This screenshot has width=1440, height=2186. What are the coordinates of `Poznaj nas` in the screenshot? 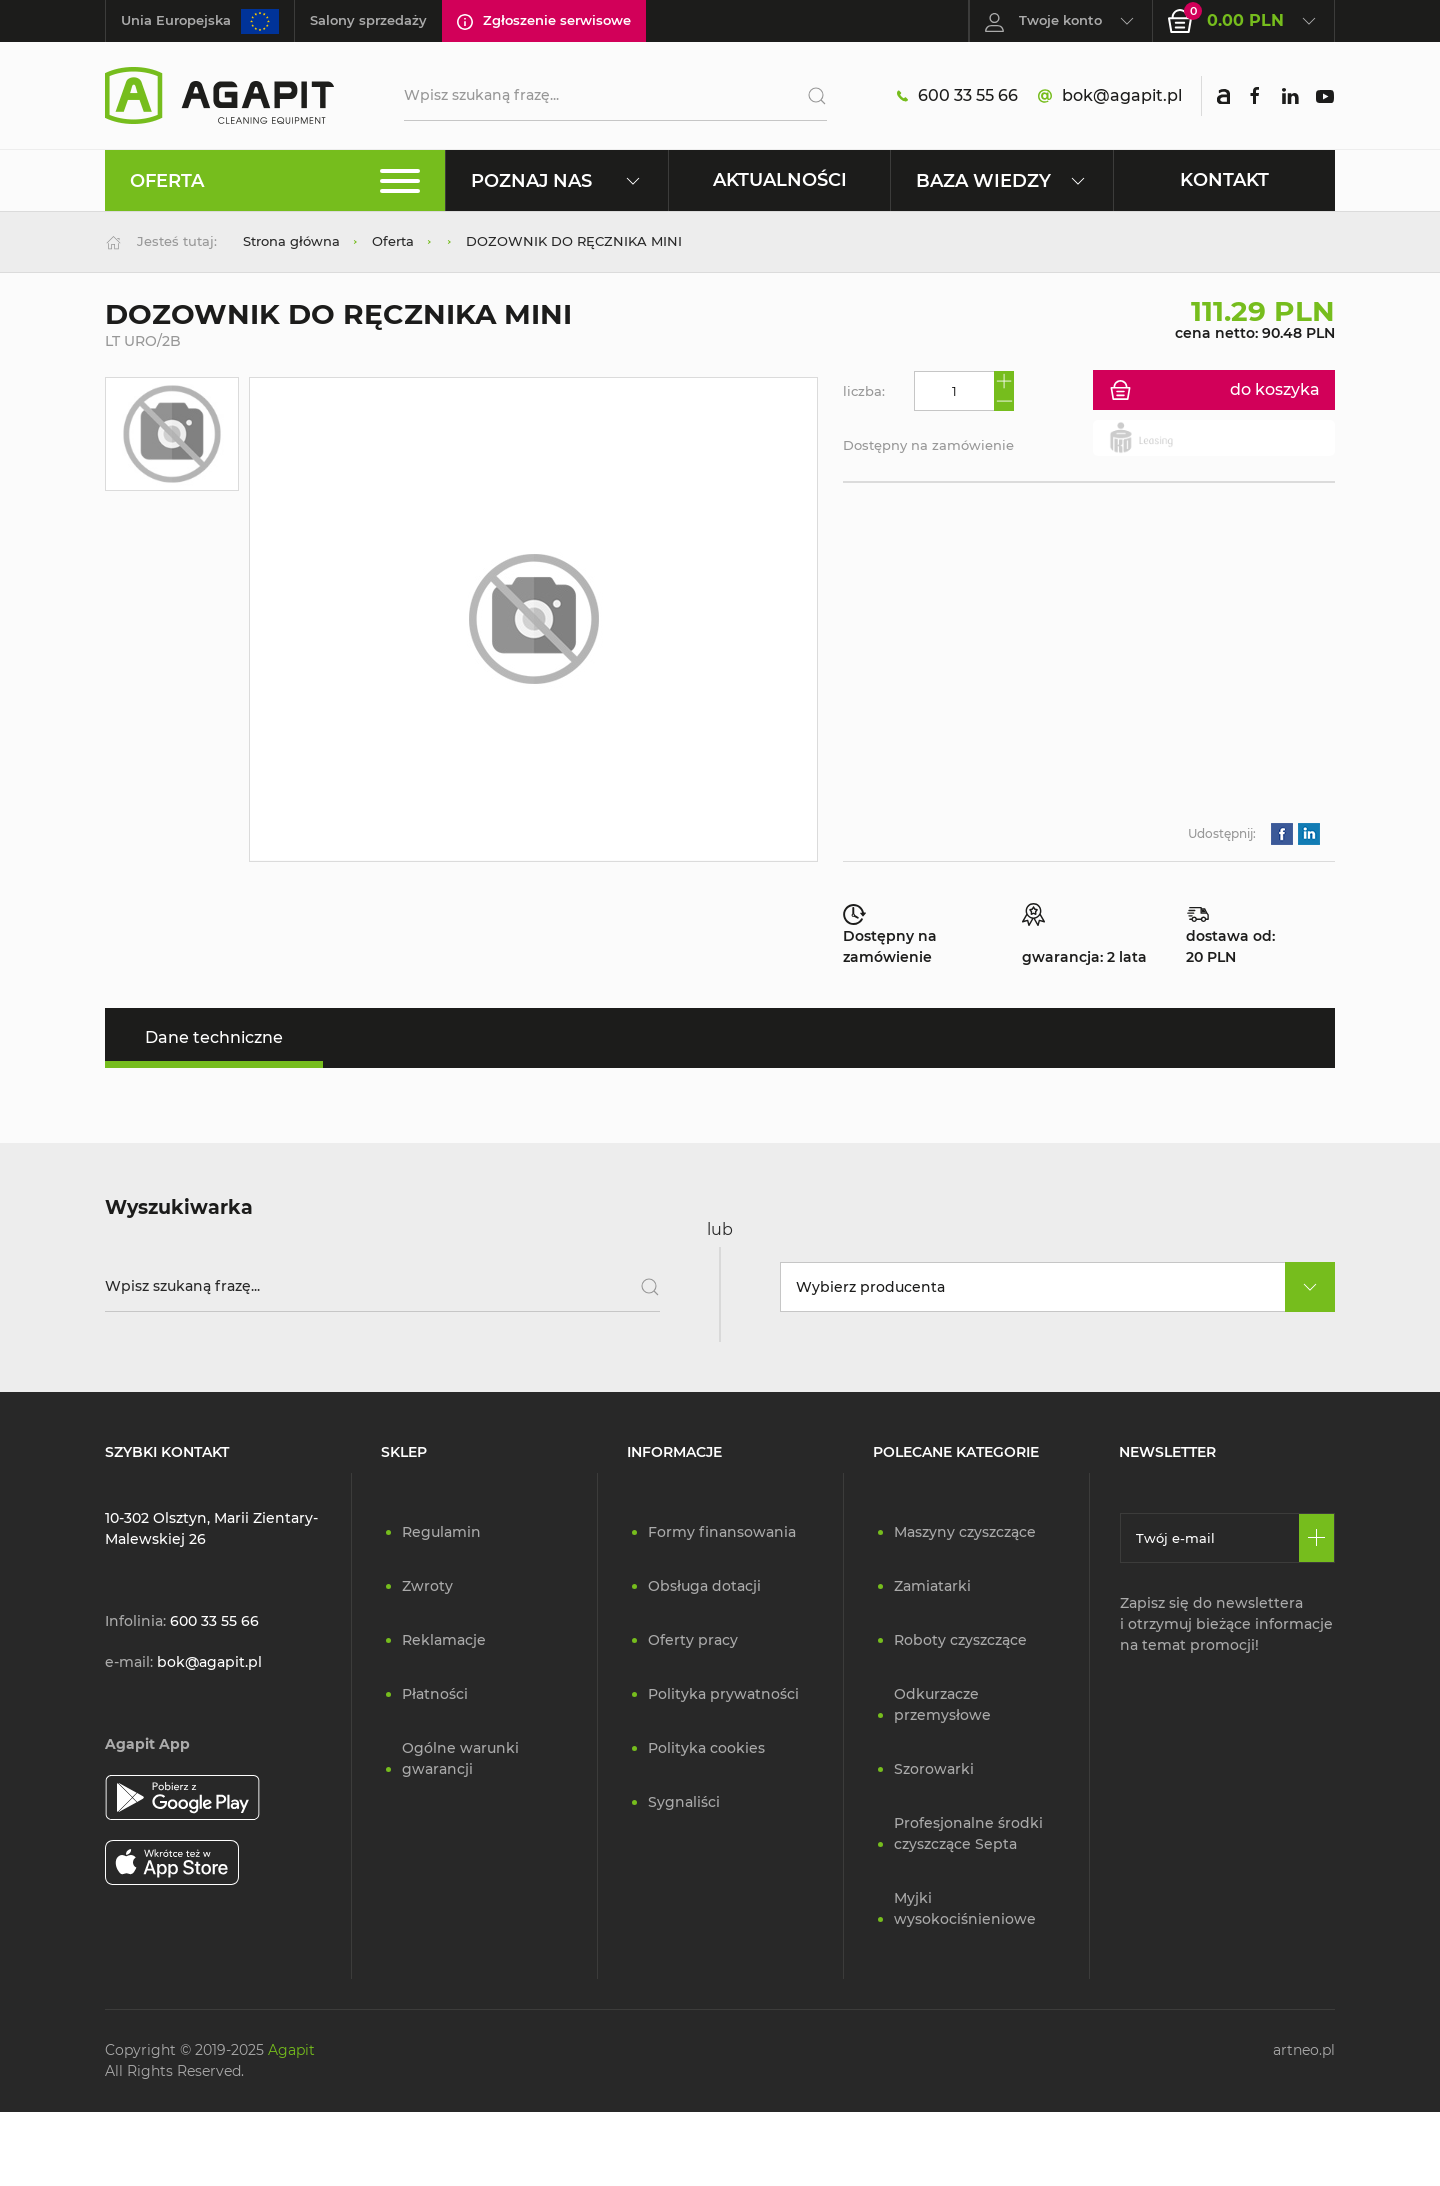 It's located at (556, 180).